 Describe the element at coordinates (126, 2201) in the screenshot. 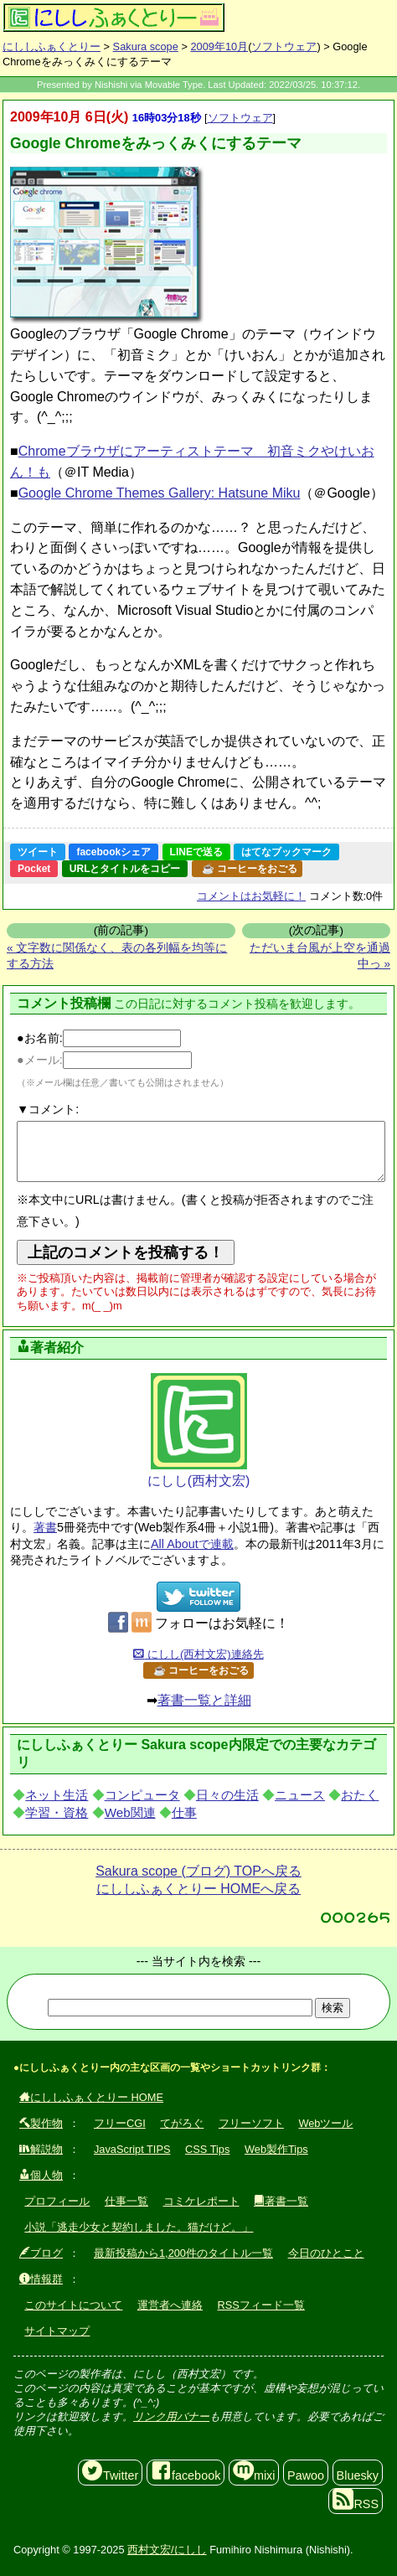

I see `仕事一覧` at that location.